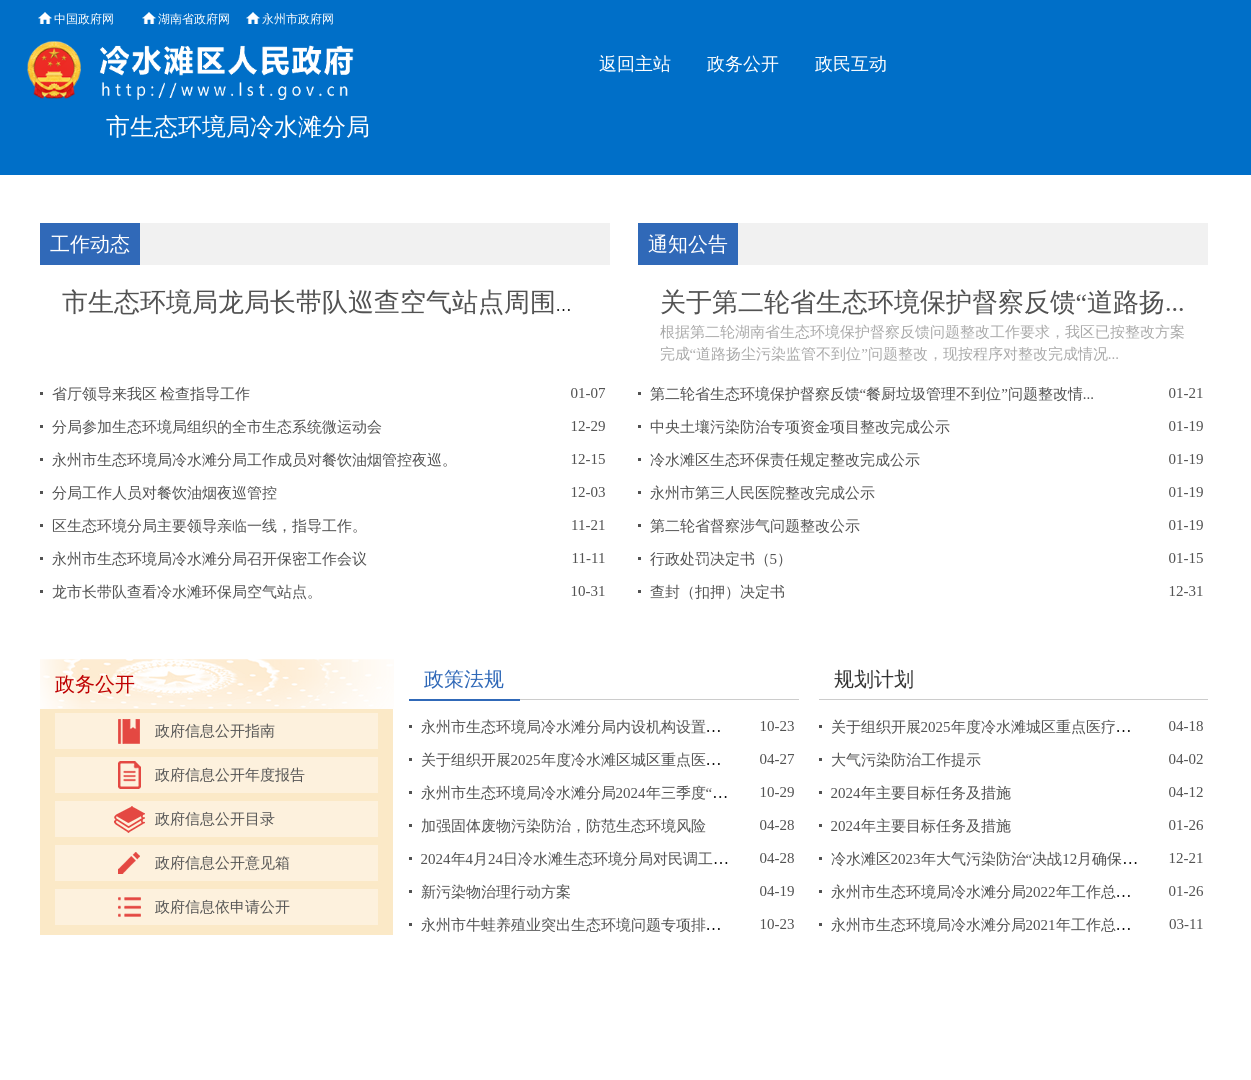 Image resolution: width=1251 pixels, height=1080 pixels. I want to click on 返回主站, so click(635, 64).